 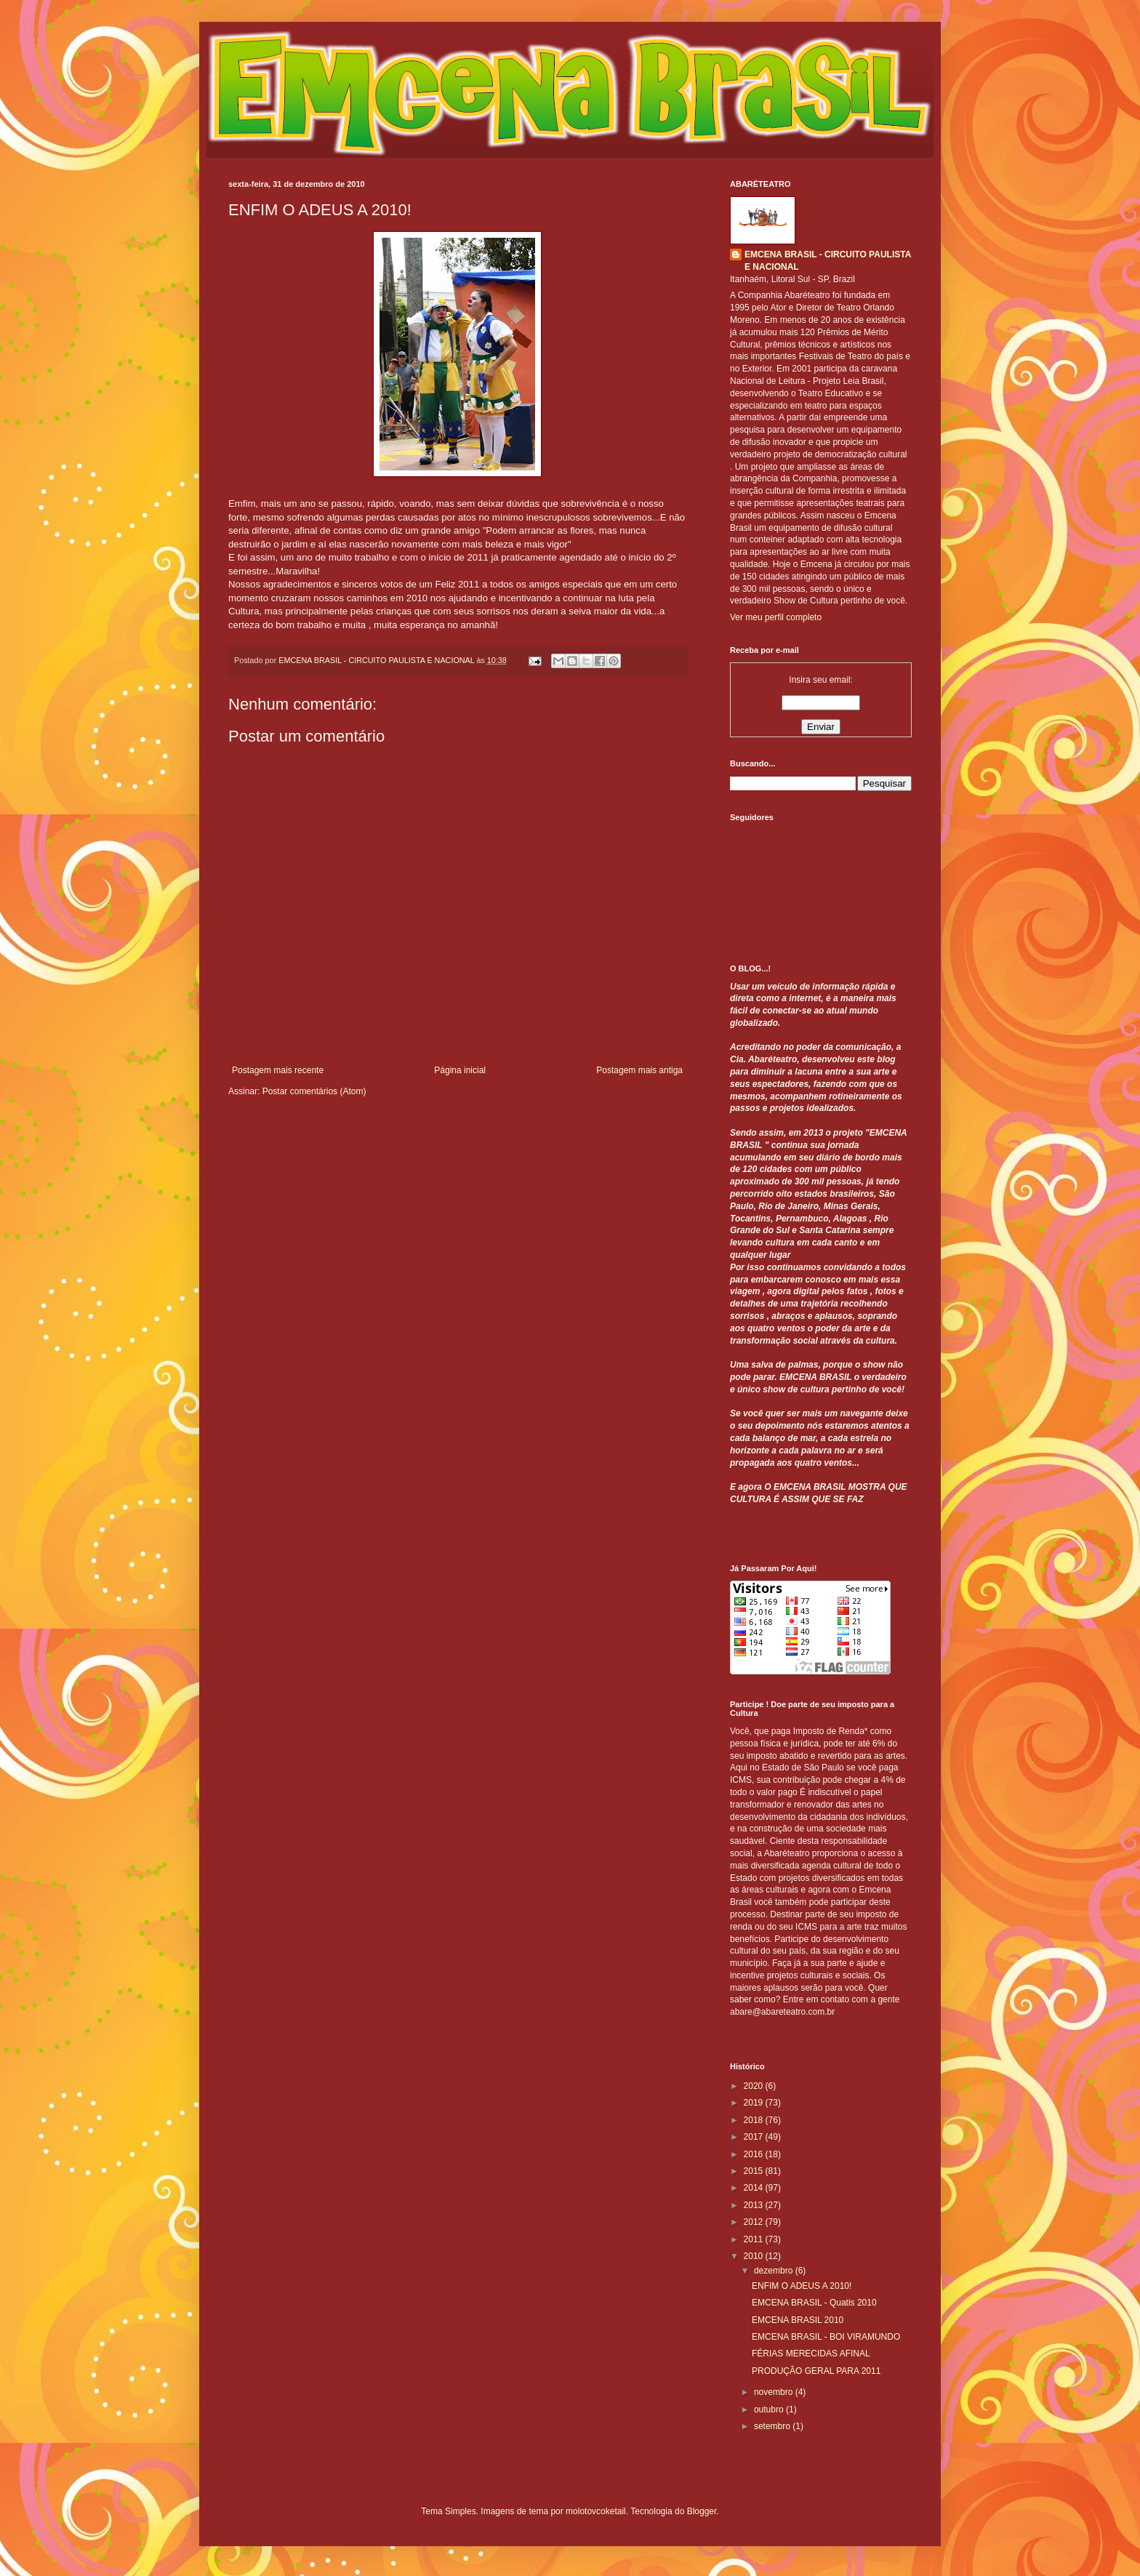 What do you see at coordinates (755, 2188) in the screenshot?
I see `2014` at bounding box center [755, 2188].